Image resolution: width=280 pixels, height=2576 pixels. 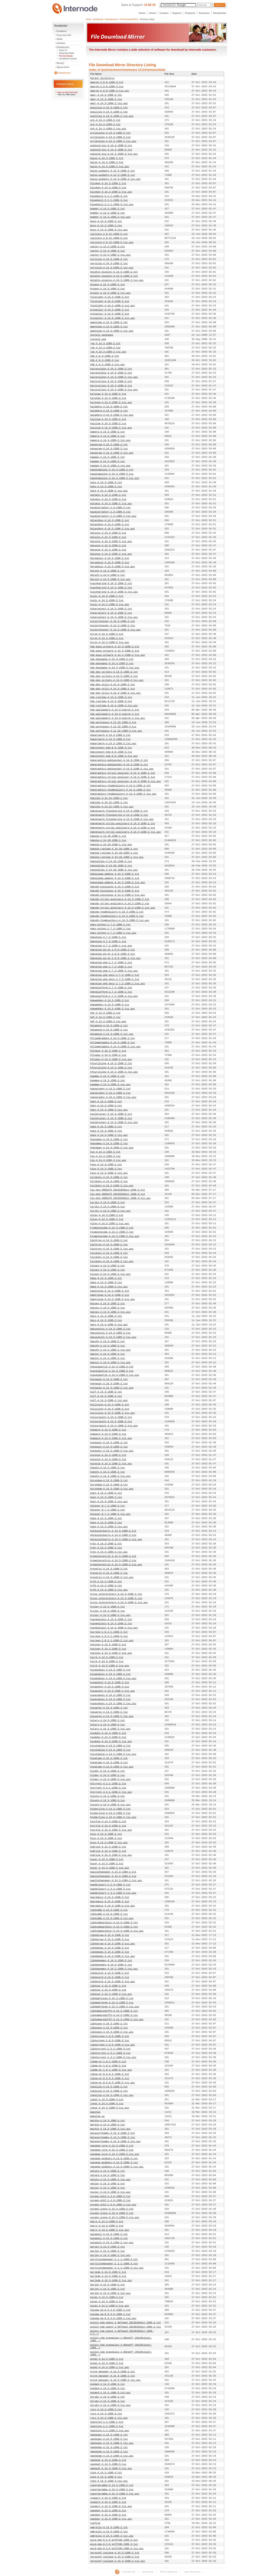 What do you see at coordinates (107, 1724) in the screenshot?
I see `kstars-4.14.3-i586-2.txz` at bounding box center [107, 1724].